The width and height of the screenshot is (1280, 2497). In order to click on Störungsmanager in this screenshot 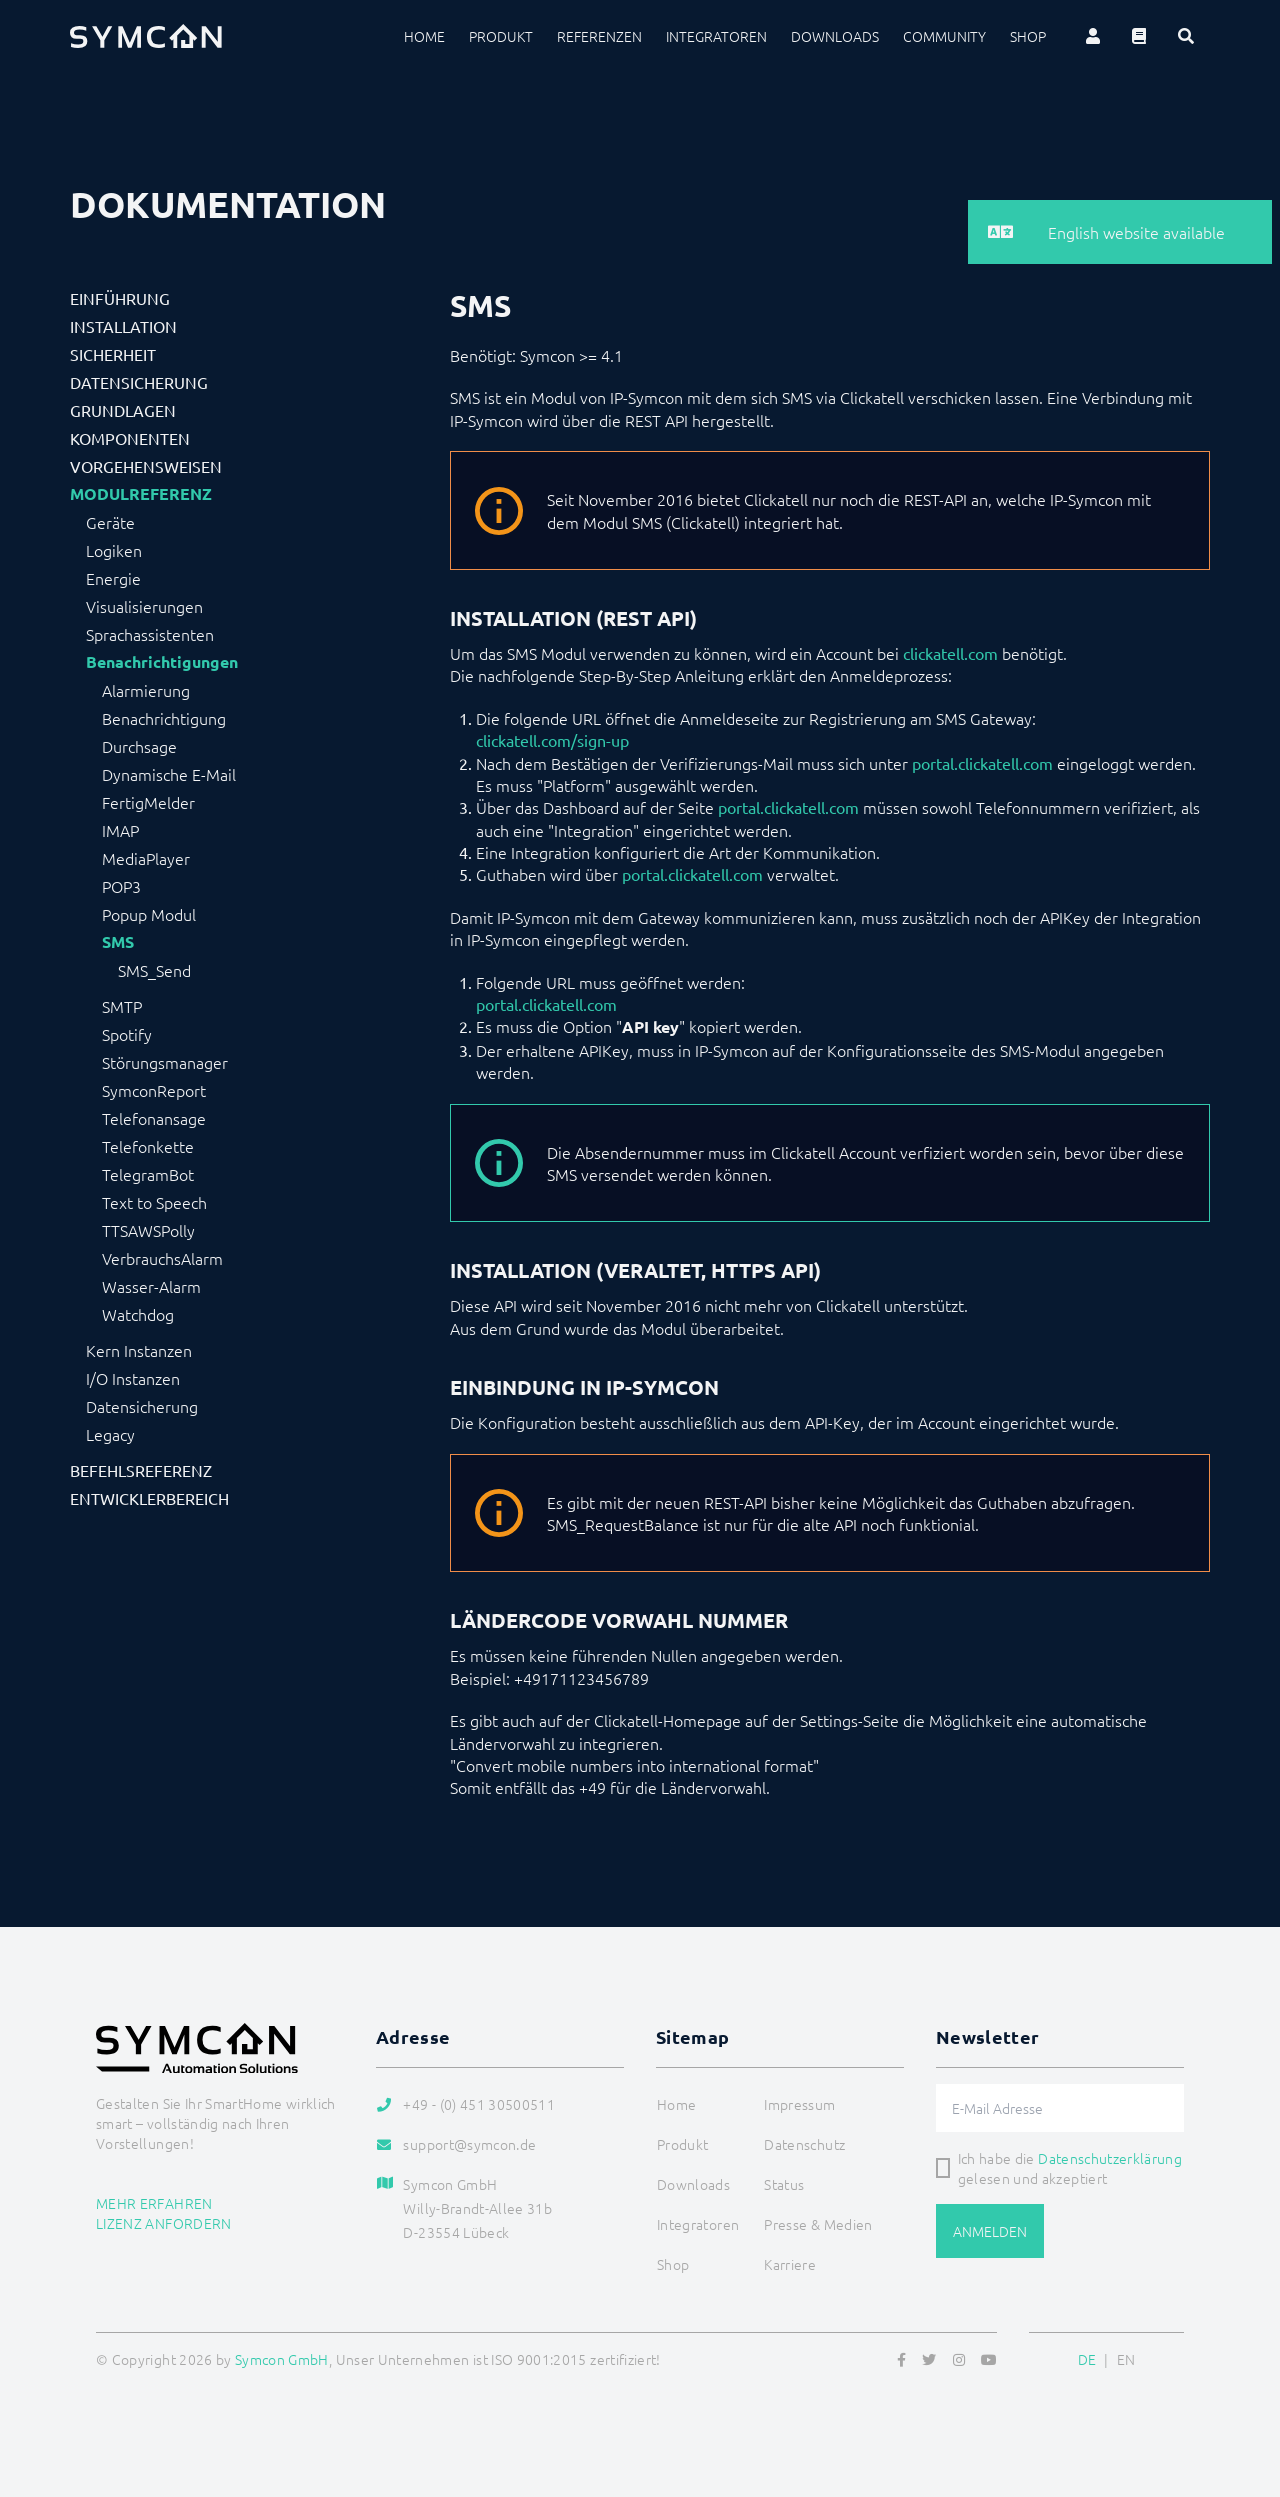, I will do `click(165, 1062)`.